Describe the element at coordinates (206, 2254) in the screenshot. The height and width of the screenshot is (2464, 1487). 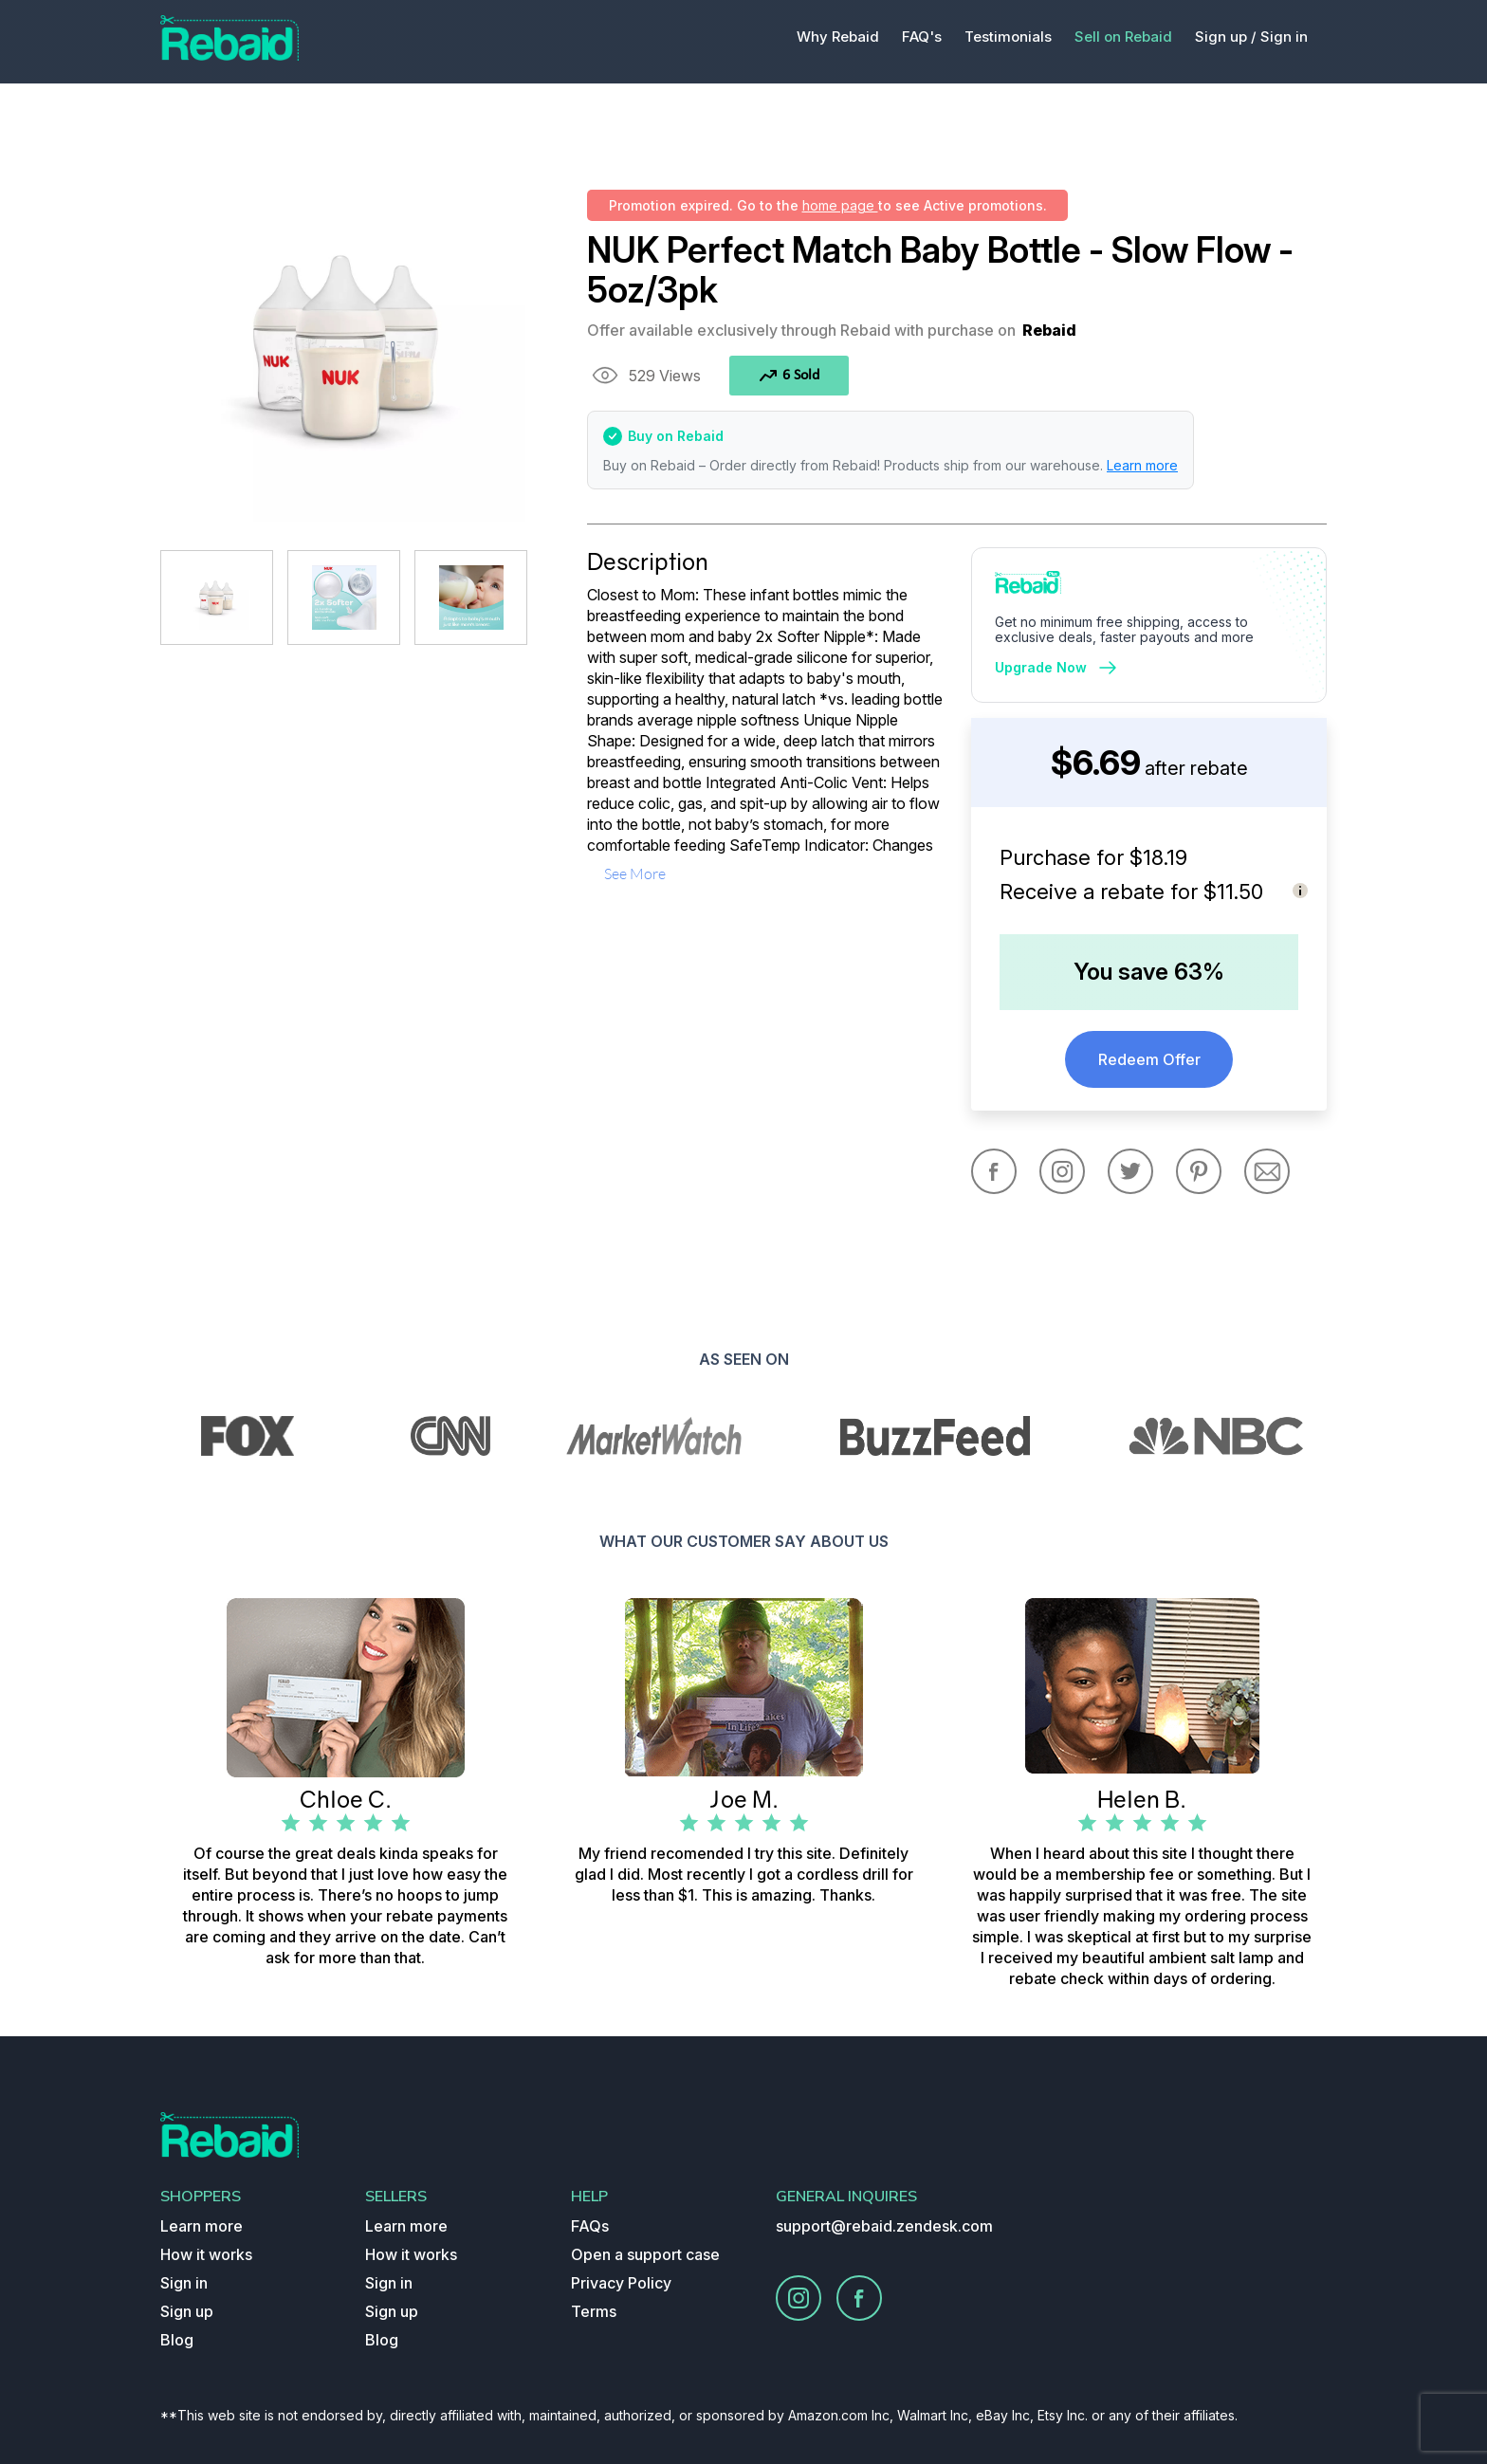
I see `How it works` at that location.